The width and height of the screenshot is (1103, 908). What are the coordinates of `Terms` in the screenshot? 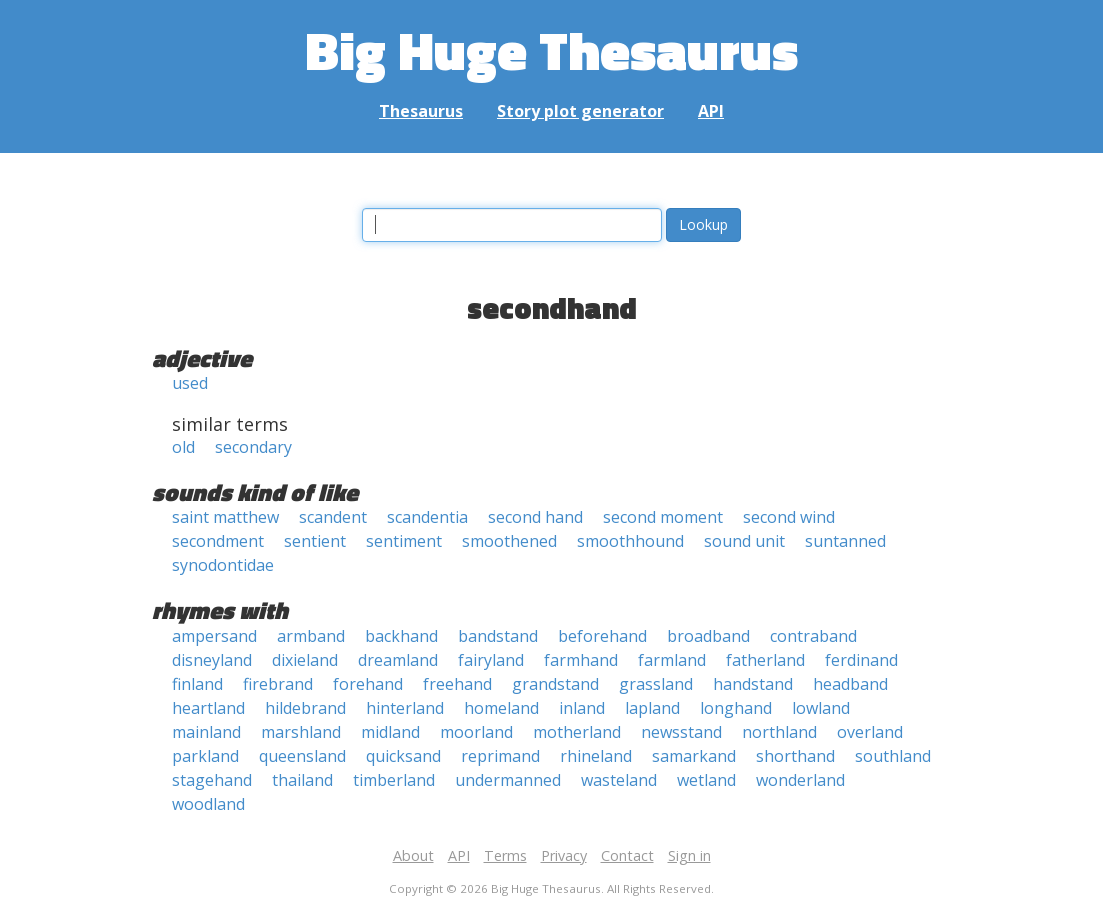 It's located at (505, 855).